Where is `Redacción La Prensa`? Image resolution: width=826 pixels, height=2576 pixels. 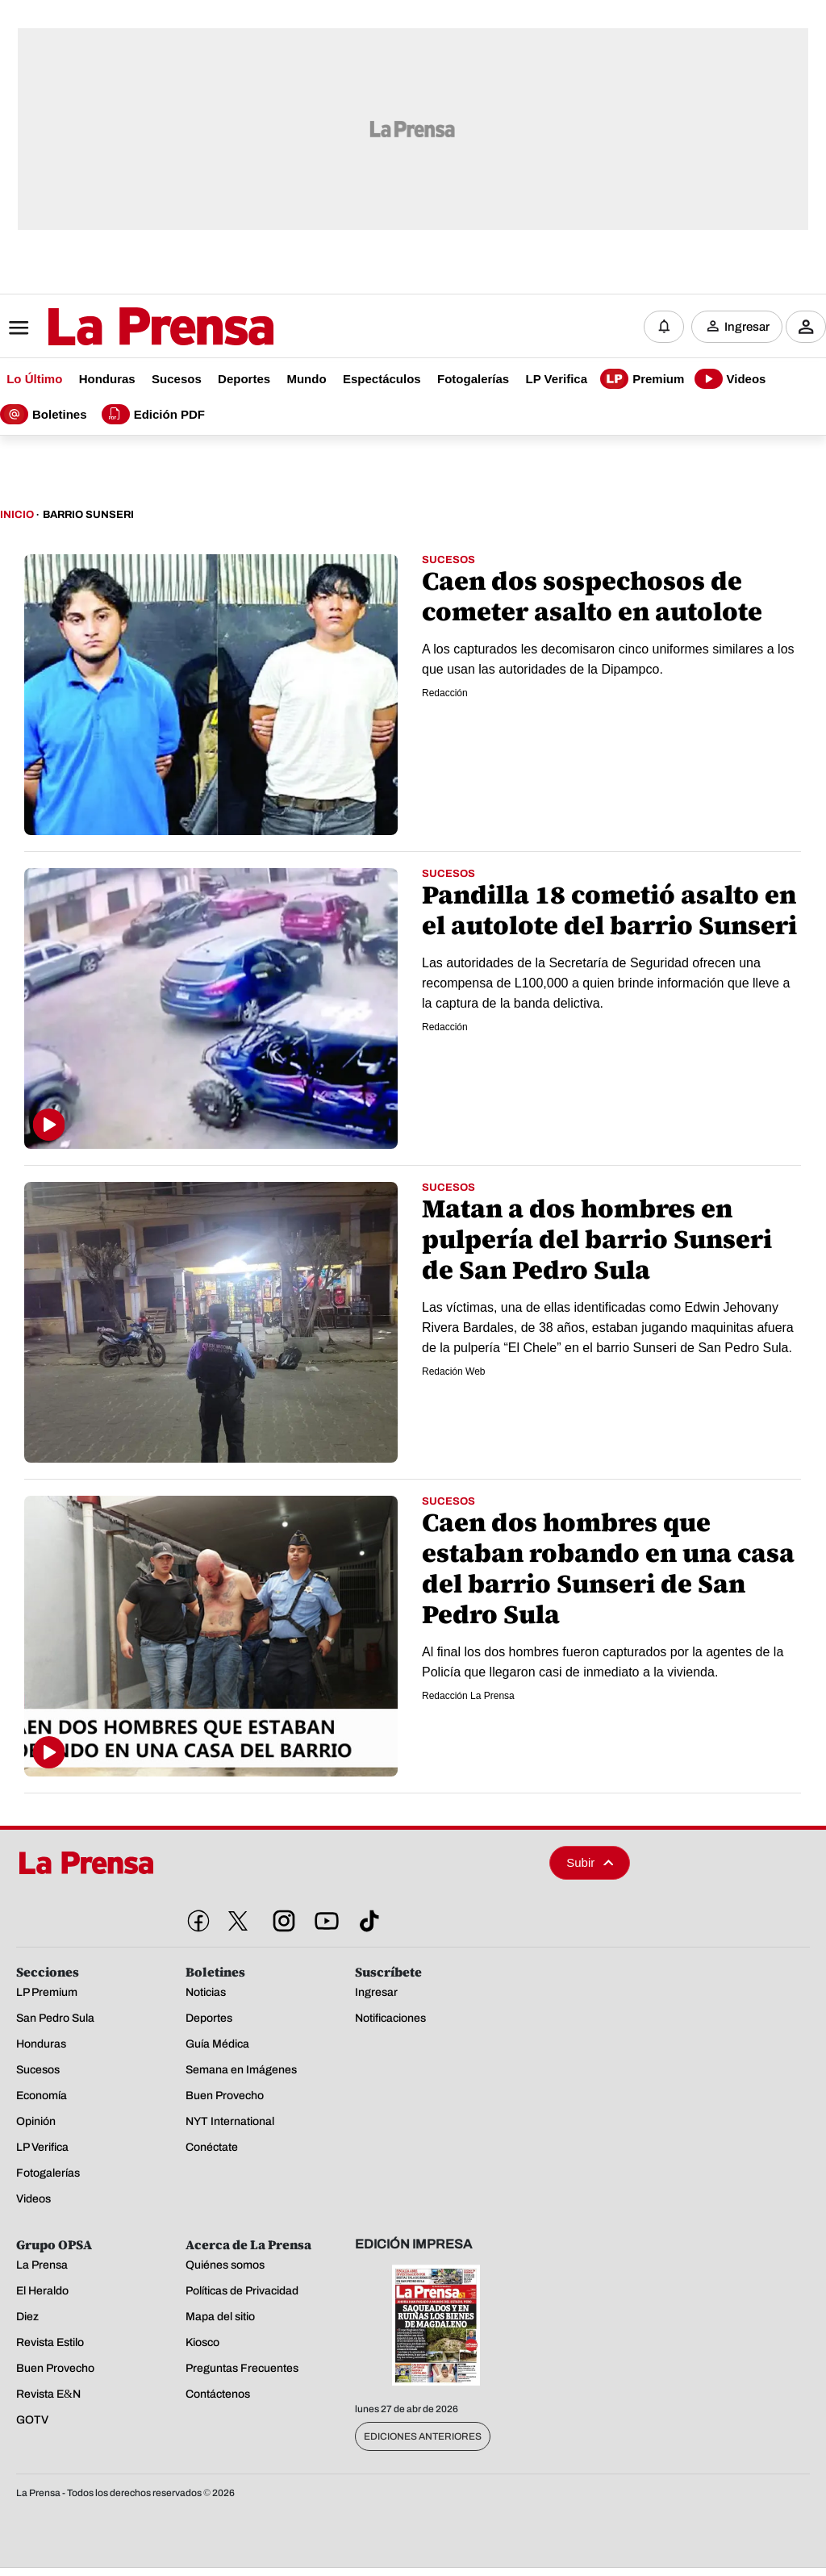 Redacción La Prensa is located at coordinates (468, 1695).